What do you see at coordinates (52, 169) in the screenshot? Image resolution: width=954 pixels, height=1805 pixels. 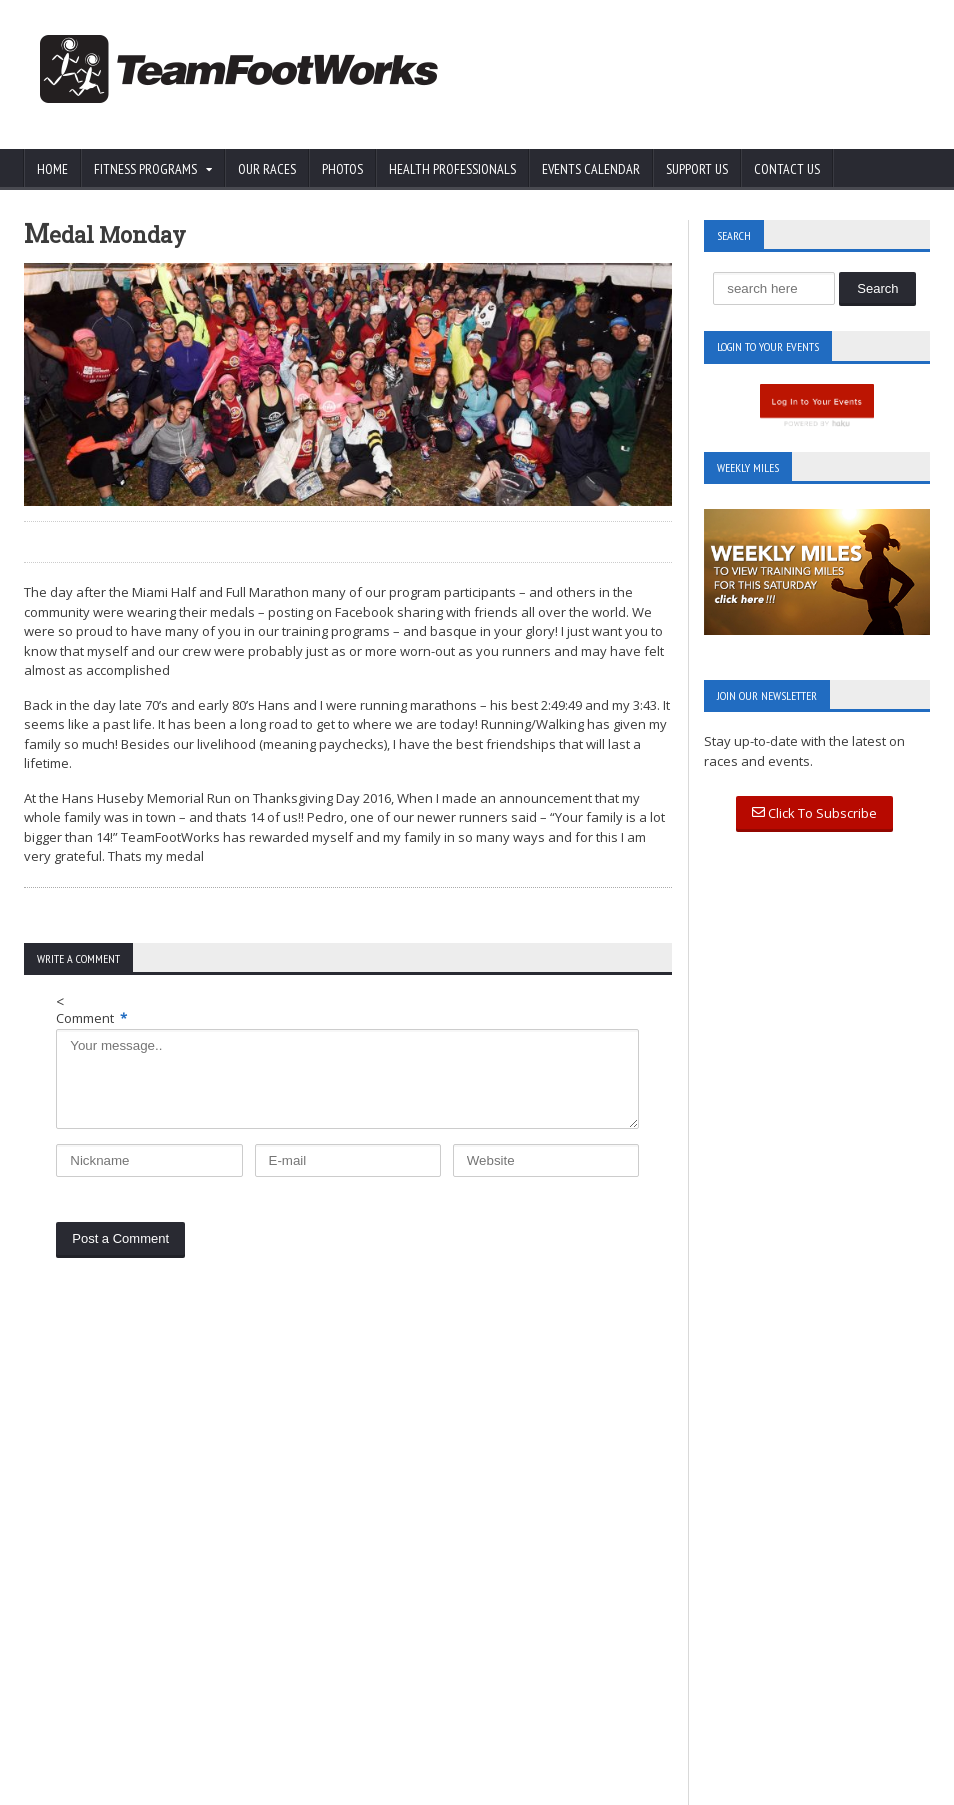 I see `Home` at bounding box center [52, 169].